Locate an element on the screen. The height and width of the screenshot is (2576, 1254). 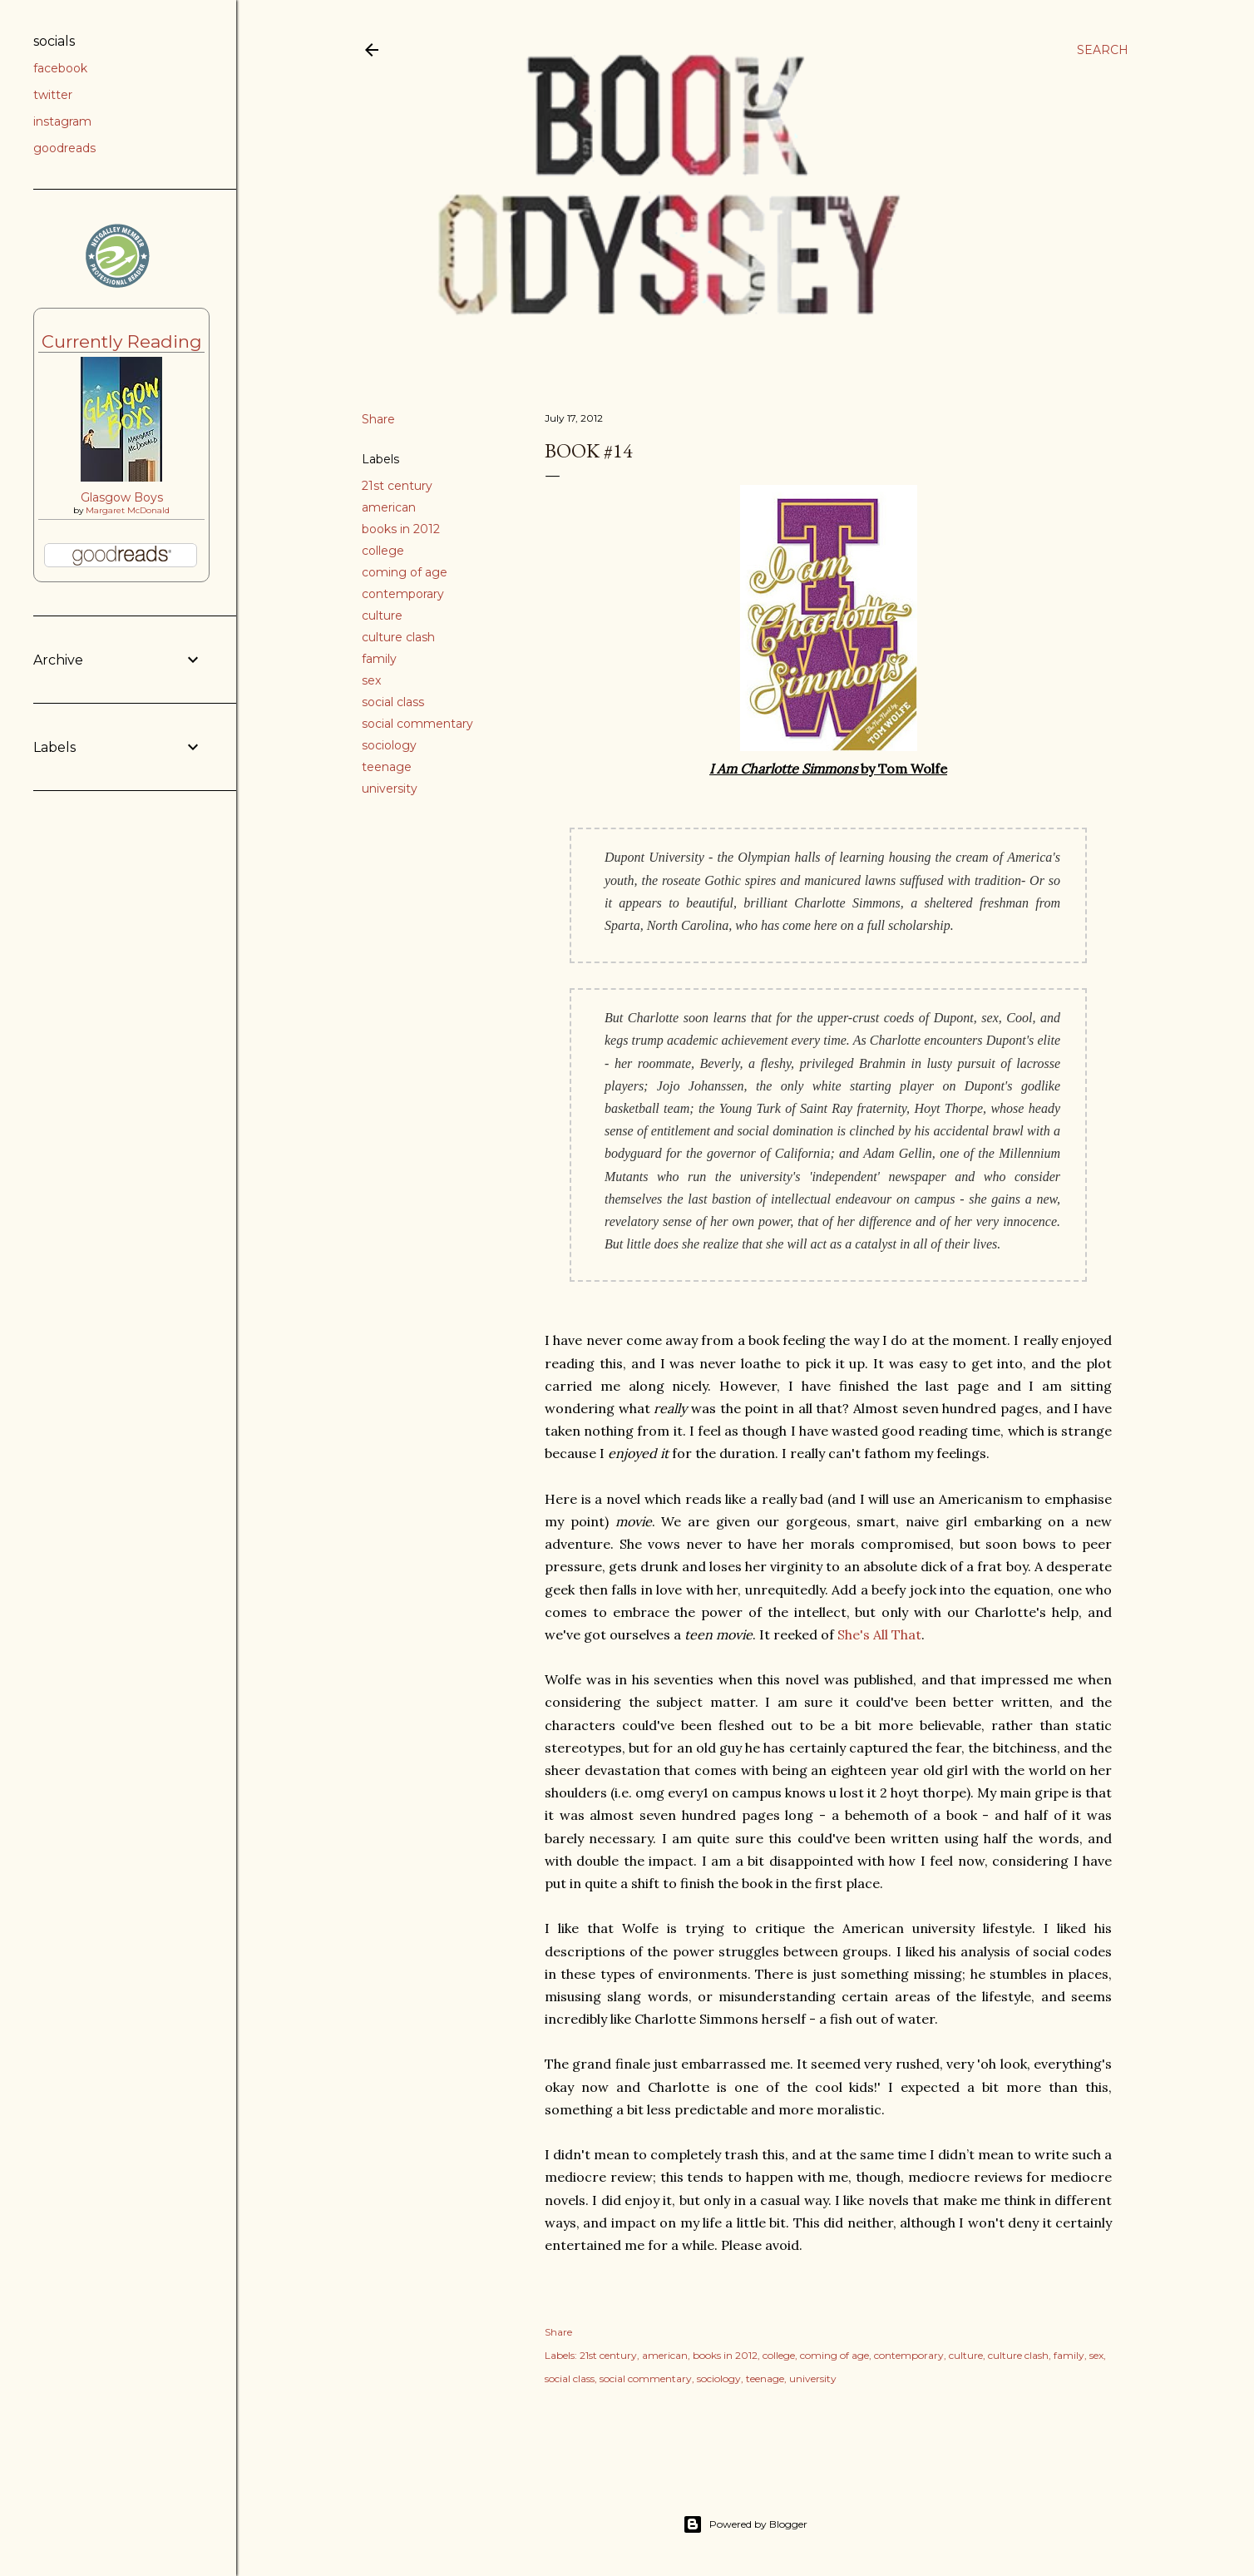
She's All That is located at coordinates (879, 1634).